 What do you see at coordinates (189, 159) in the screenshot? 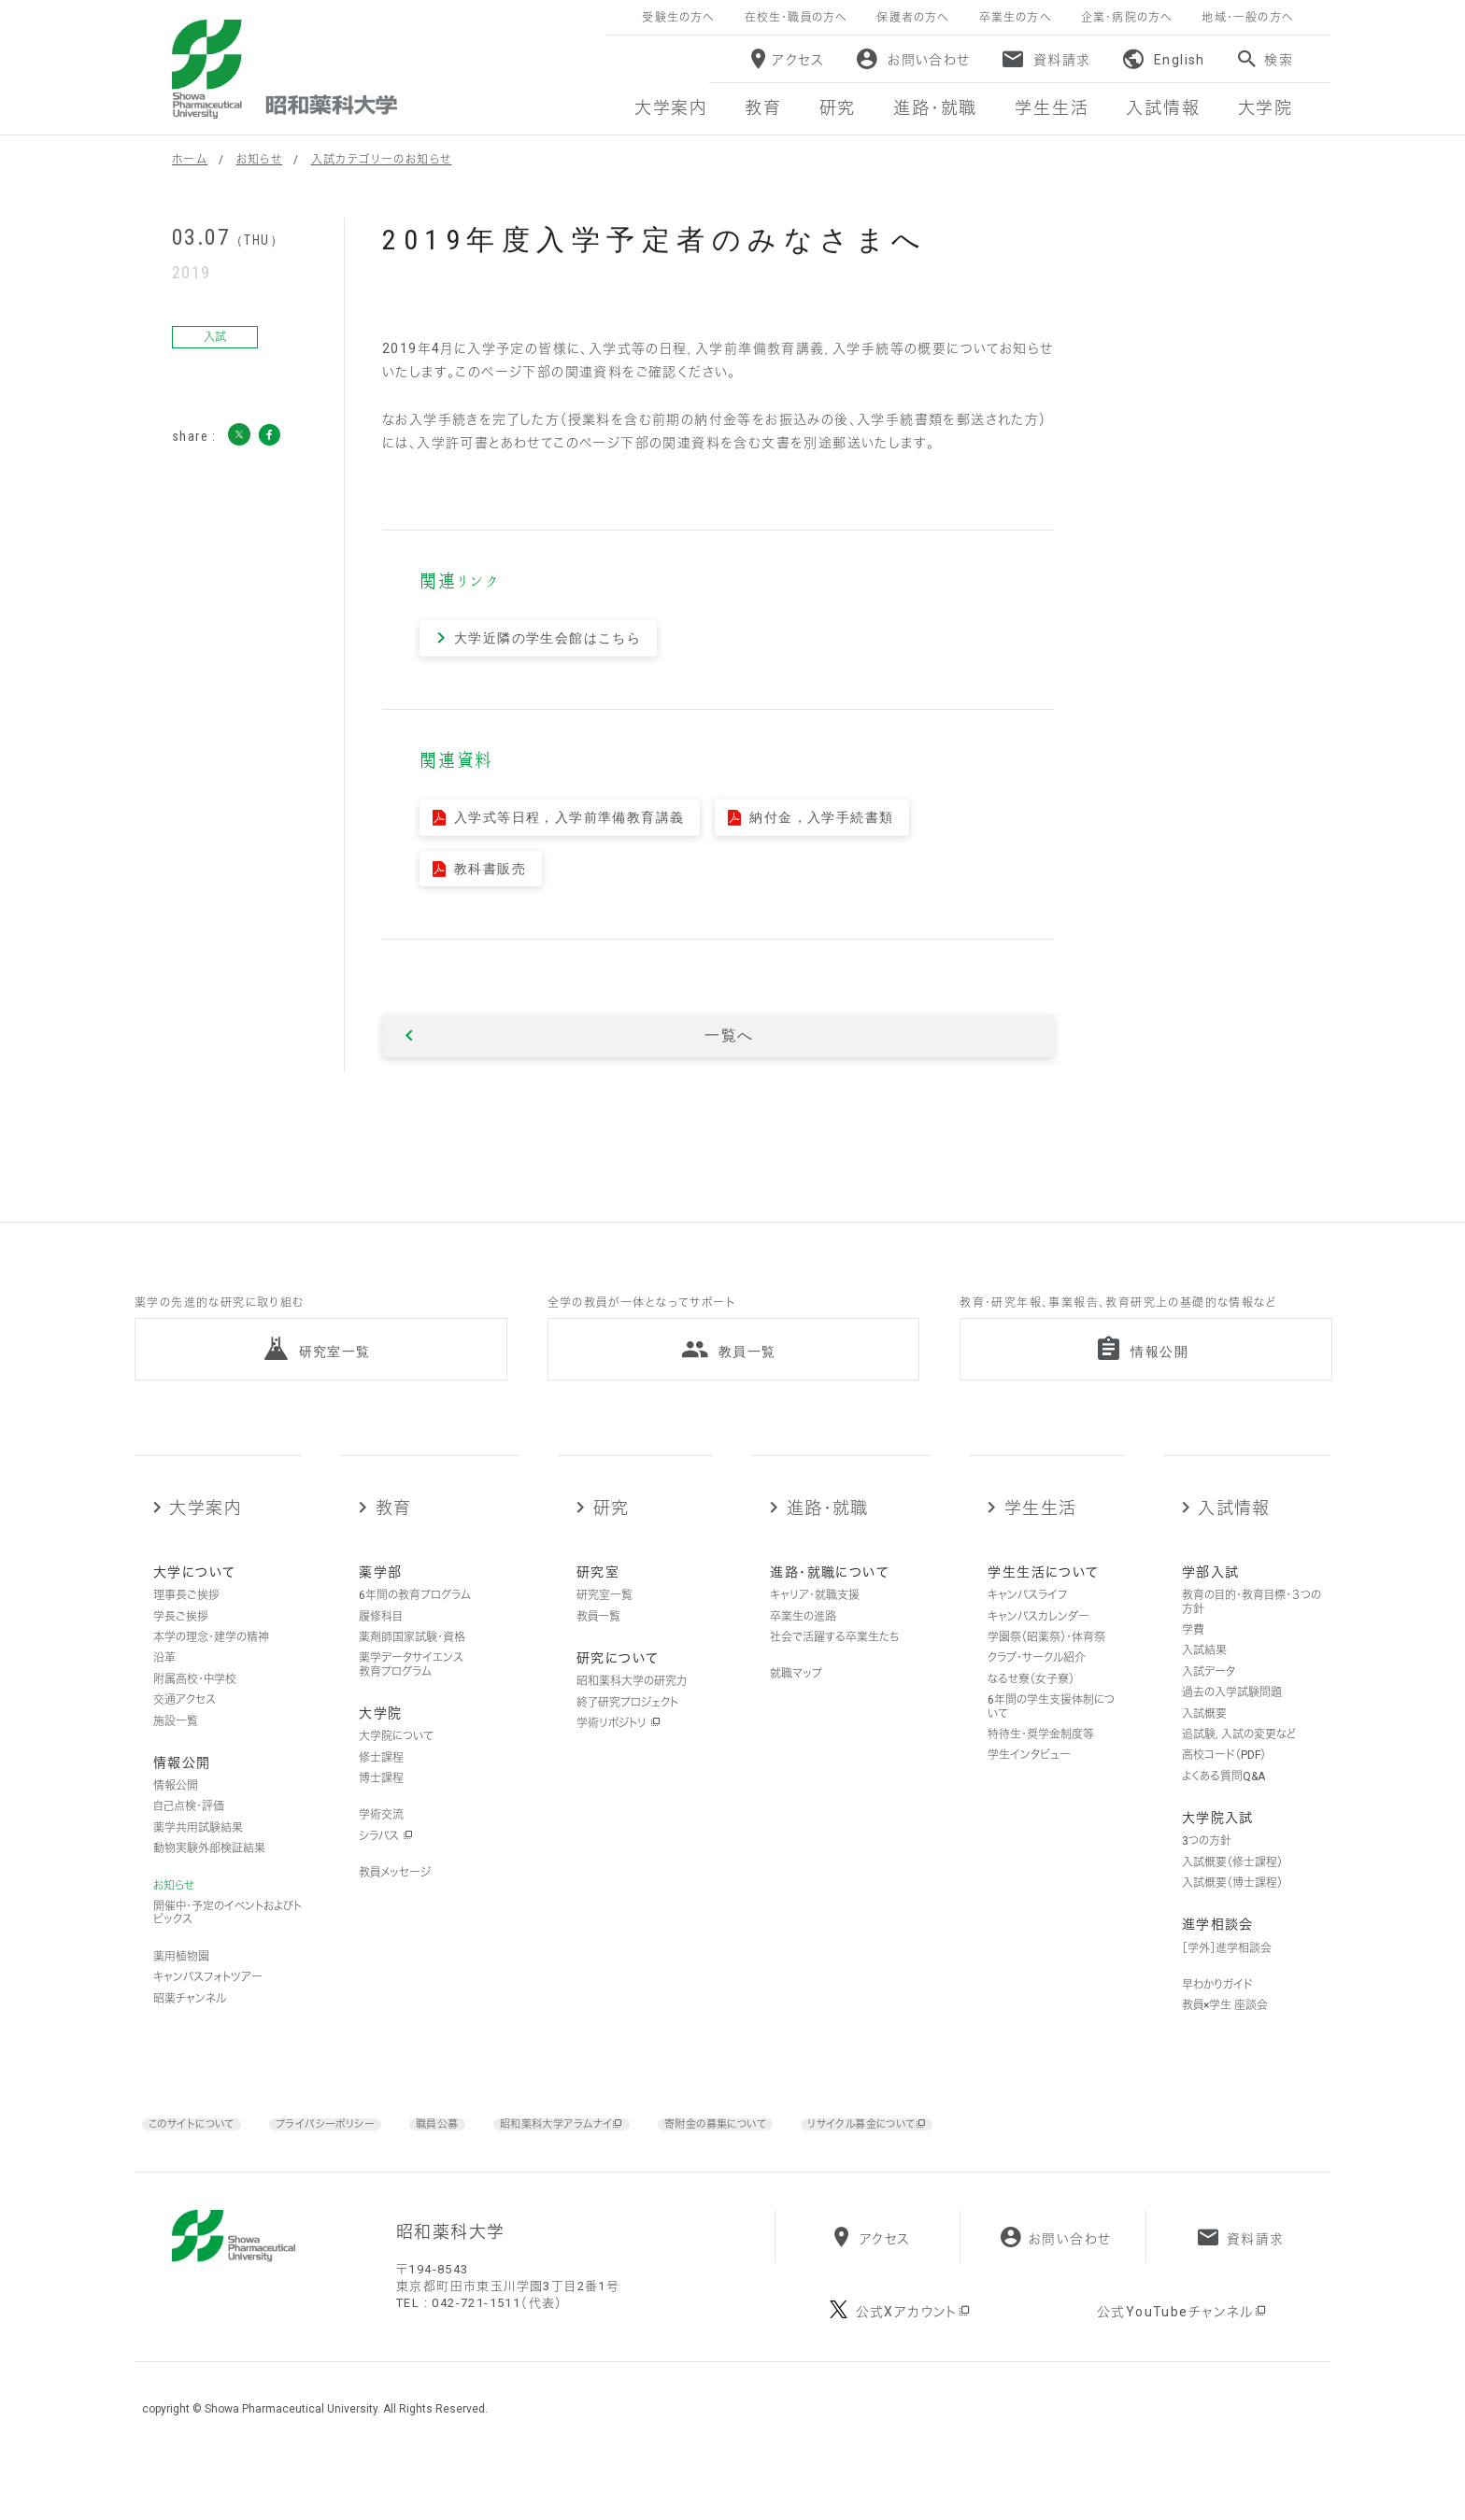
I see `ホーム` at bounding box center [189, 159].